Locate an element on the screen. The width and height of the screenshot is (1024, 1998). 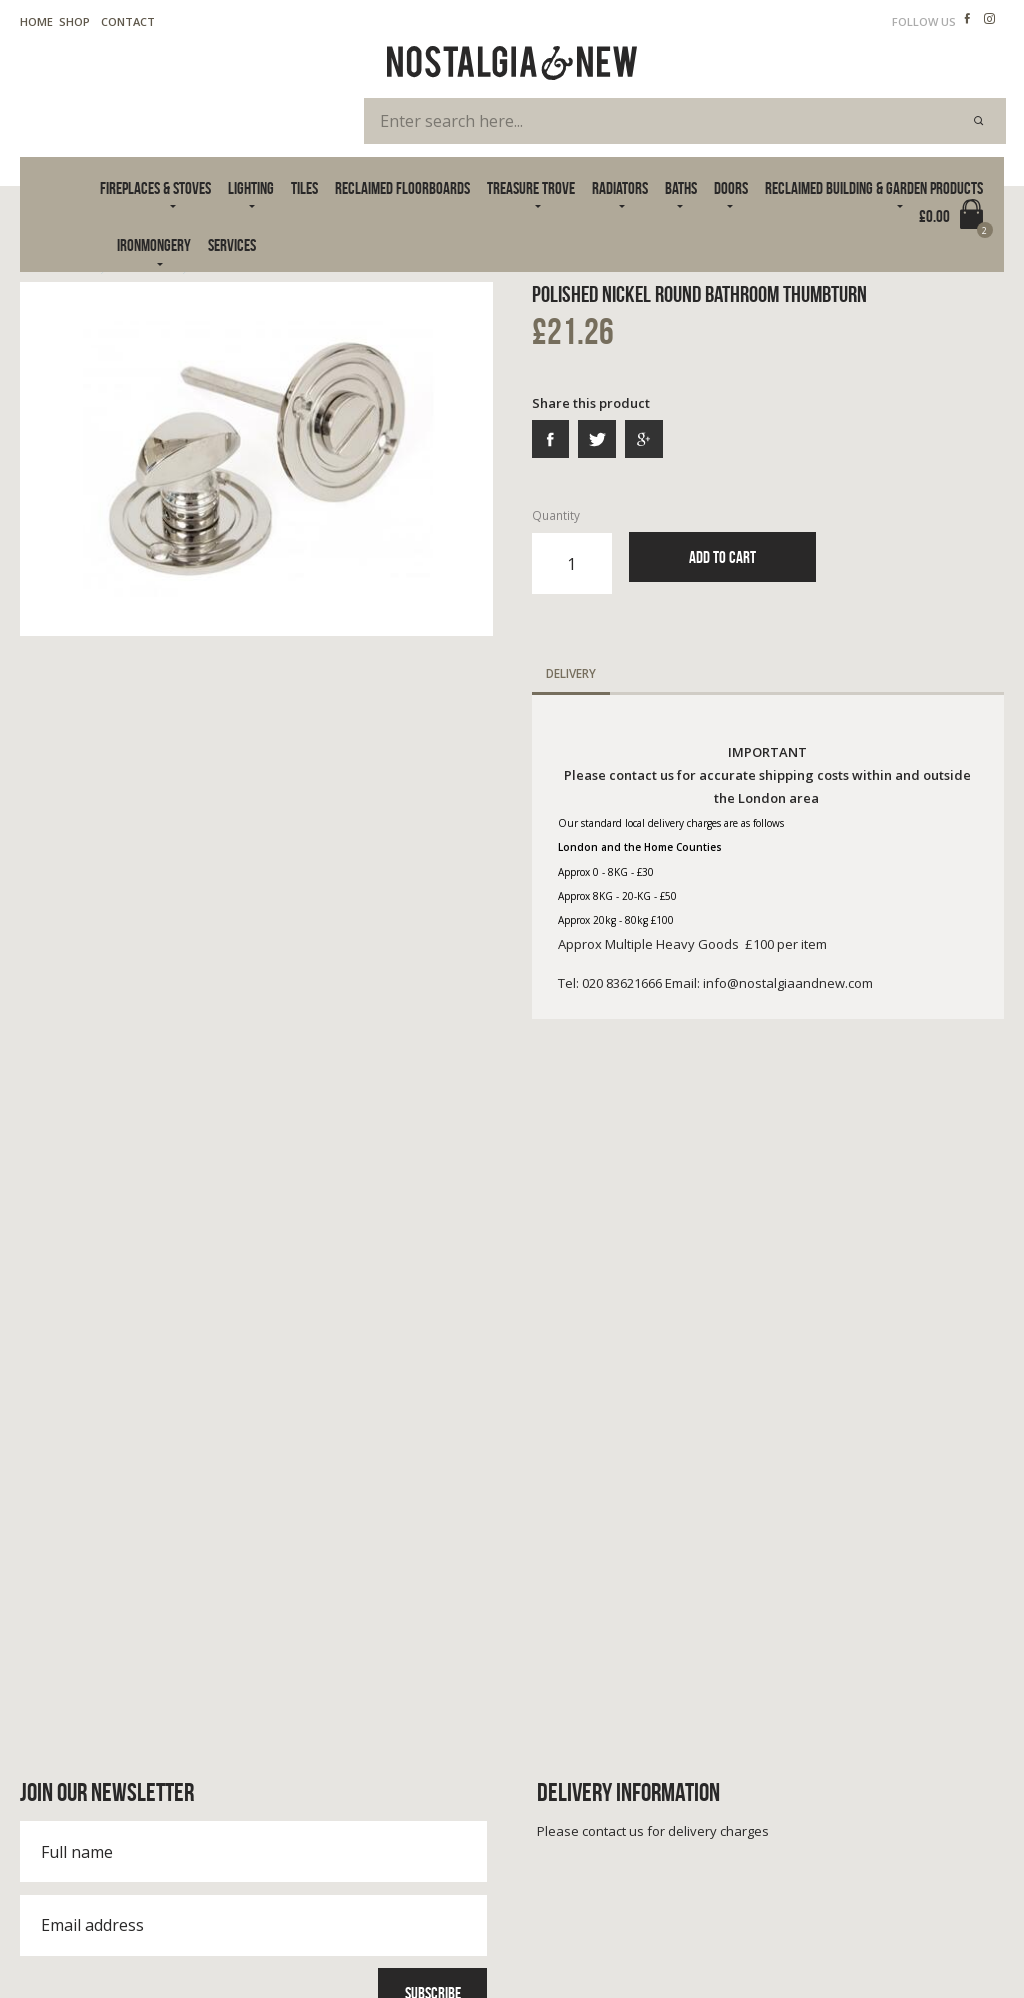
Lighting is located at coordinates (251, 188).